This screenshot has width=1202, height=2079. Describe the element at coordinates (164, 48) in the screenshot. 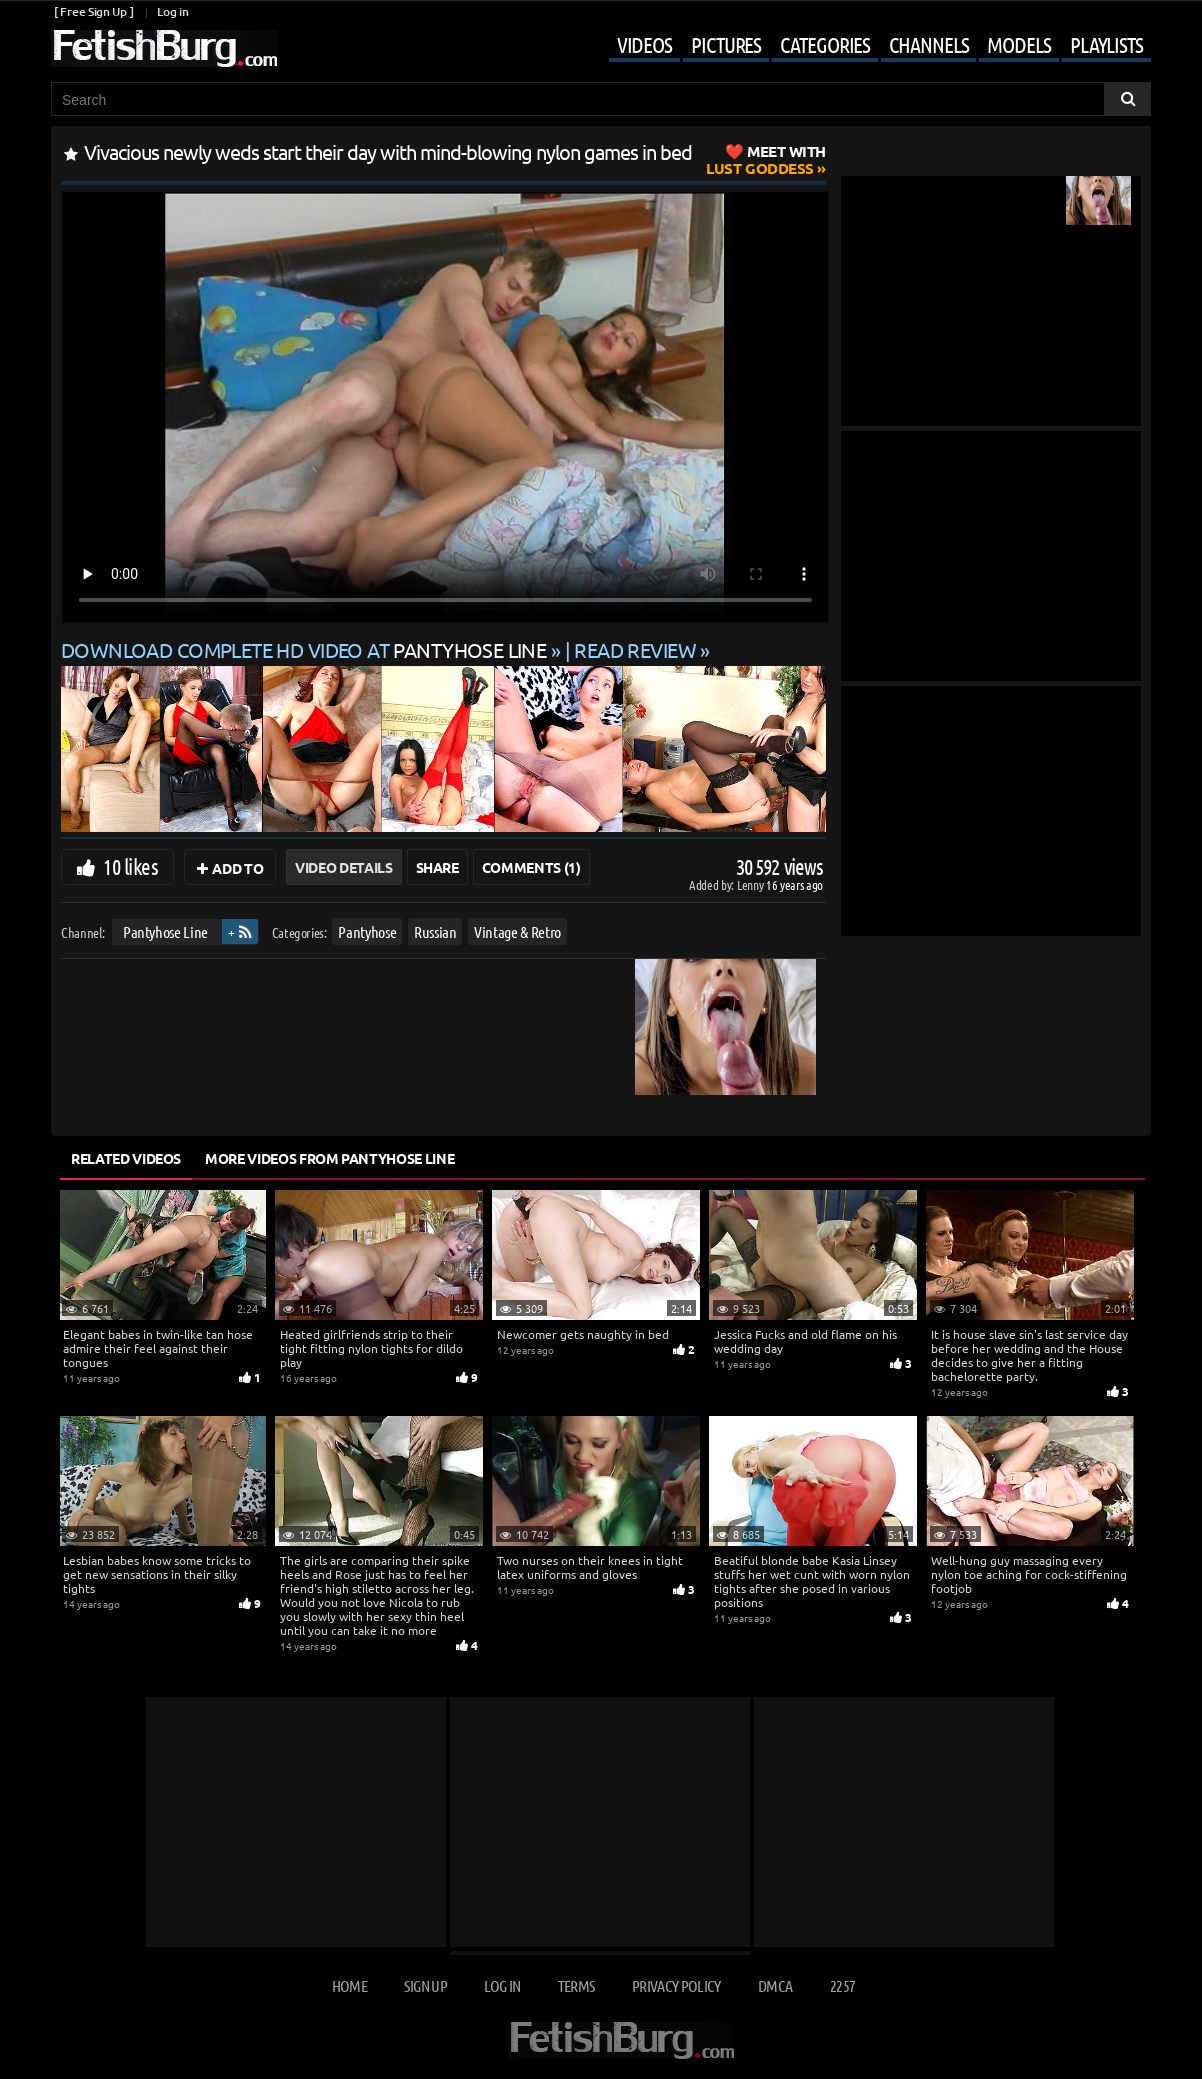

I see `[Go to home page]` at that location.